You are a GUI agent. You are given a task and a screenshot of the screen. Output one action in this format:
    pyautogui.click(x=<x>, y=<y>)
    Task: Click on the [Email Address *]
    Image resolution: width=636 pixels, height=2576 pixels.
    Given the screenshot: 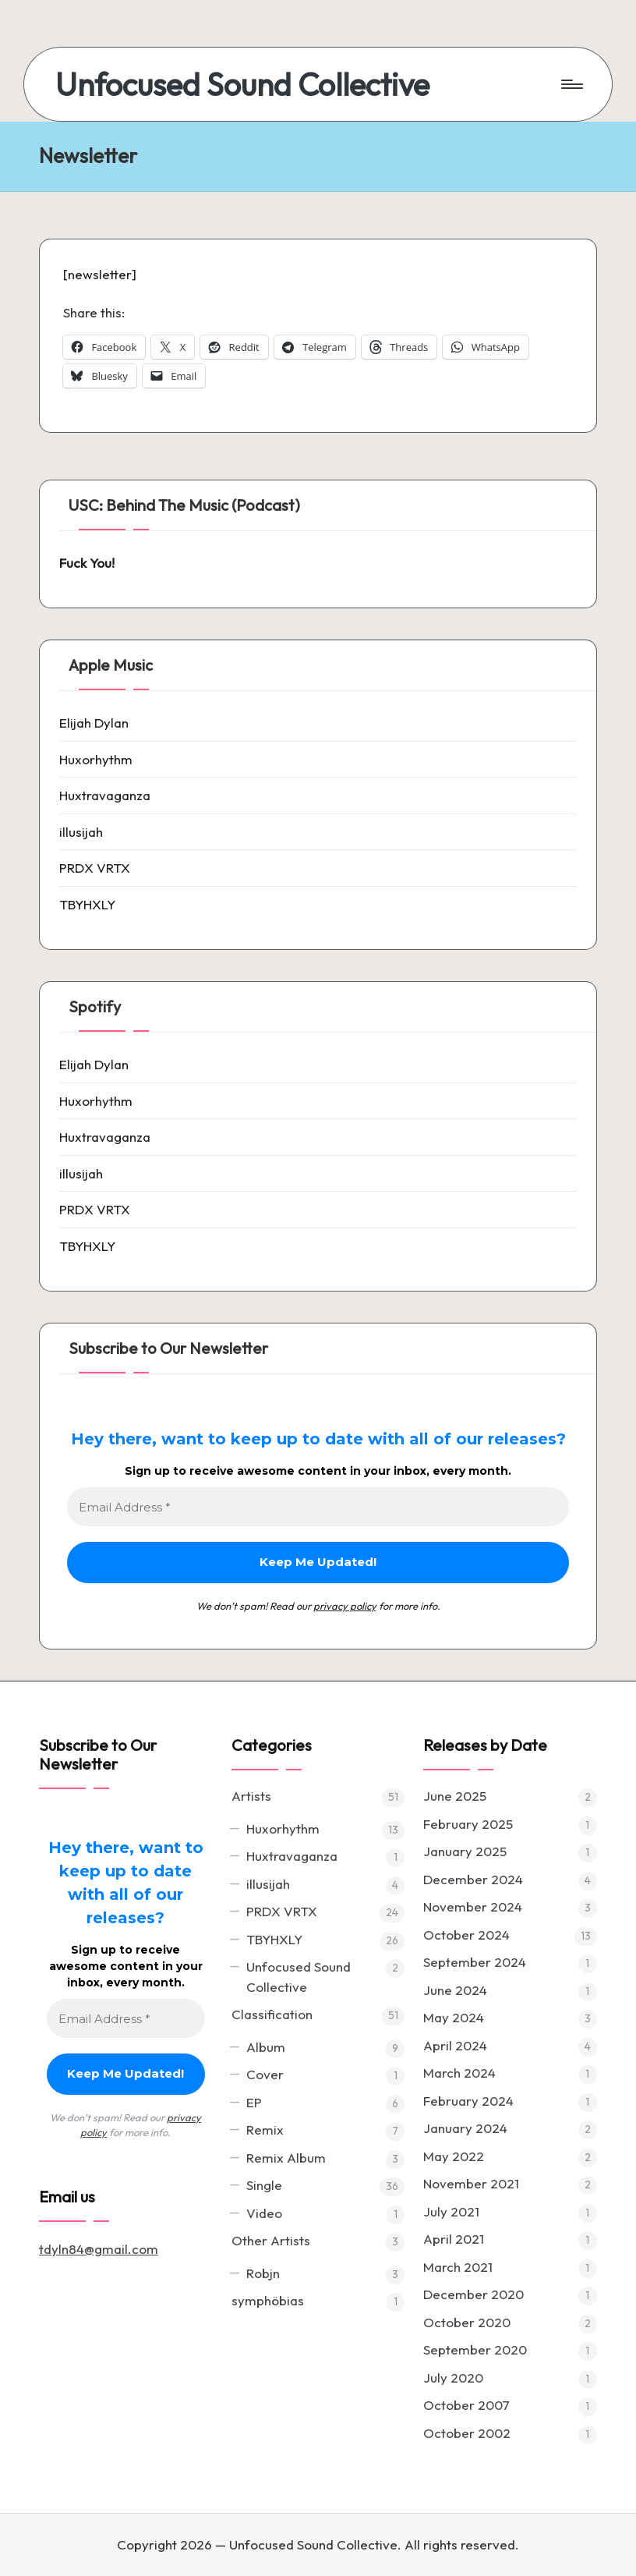 What is the action you would take?
    pyautogui.click(x=318, y=1506)
    